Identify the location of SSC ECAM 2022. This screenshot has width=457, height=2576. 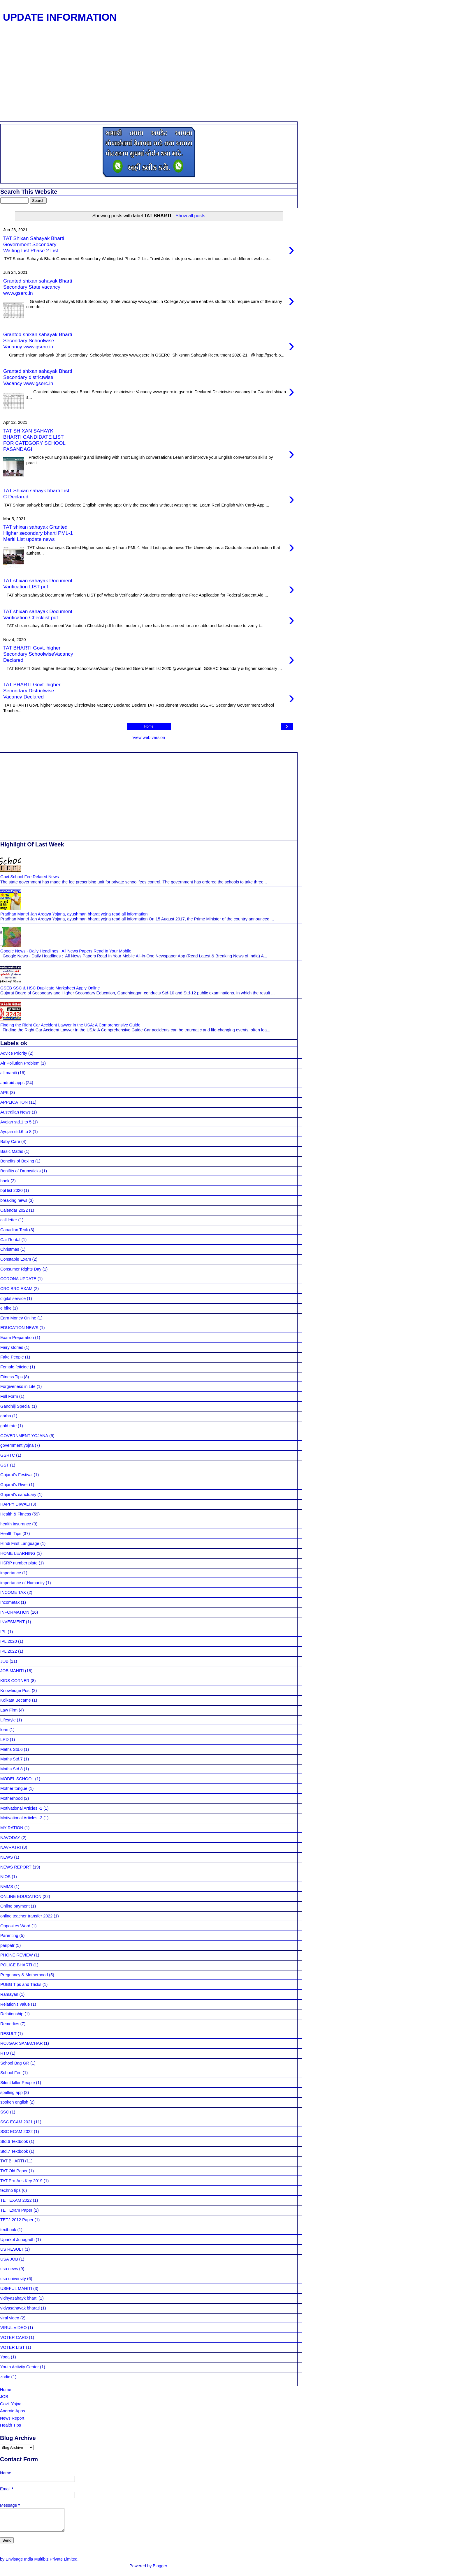
(16, 2131).